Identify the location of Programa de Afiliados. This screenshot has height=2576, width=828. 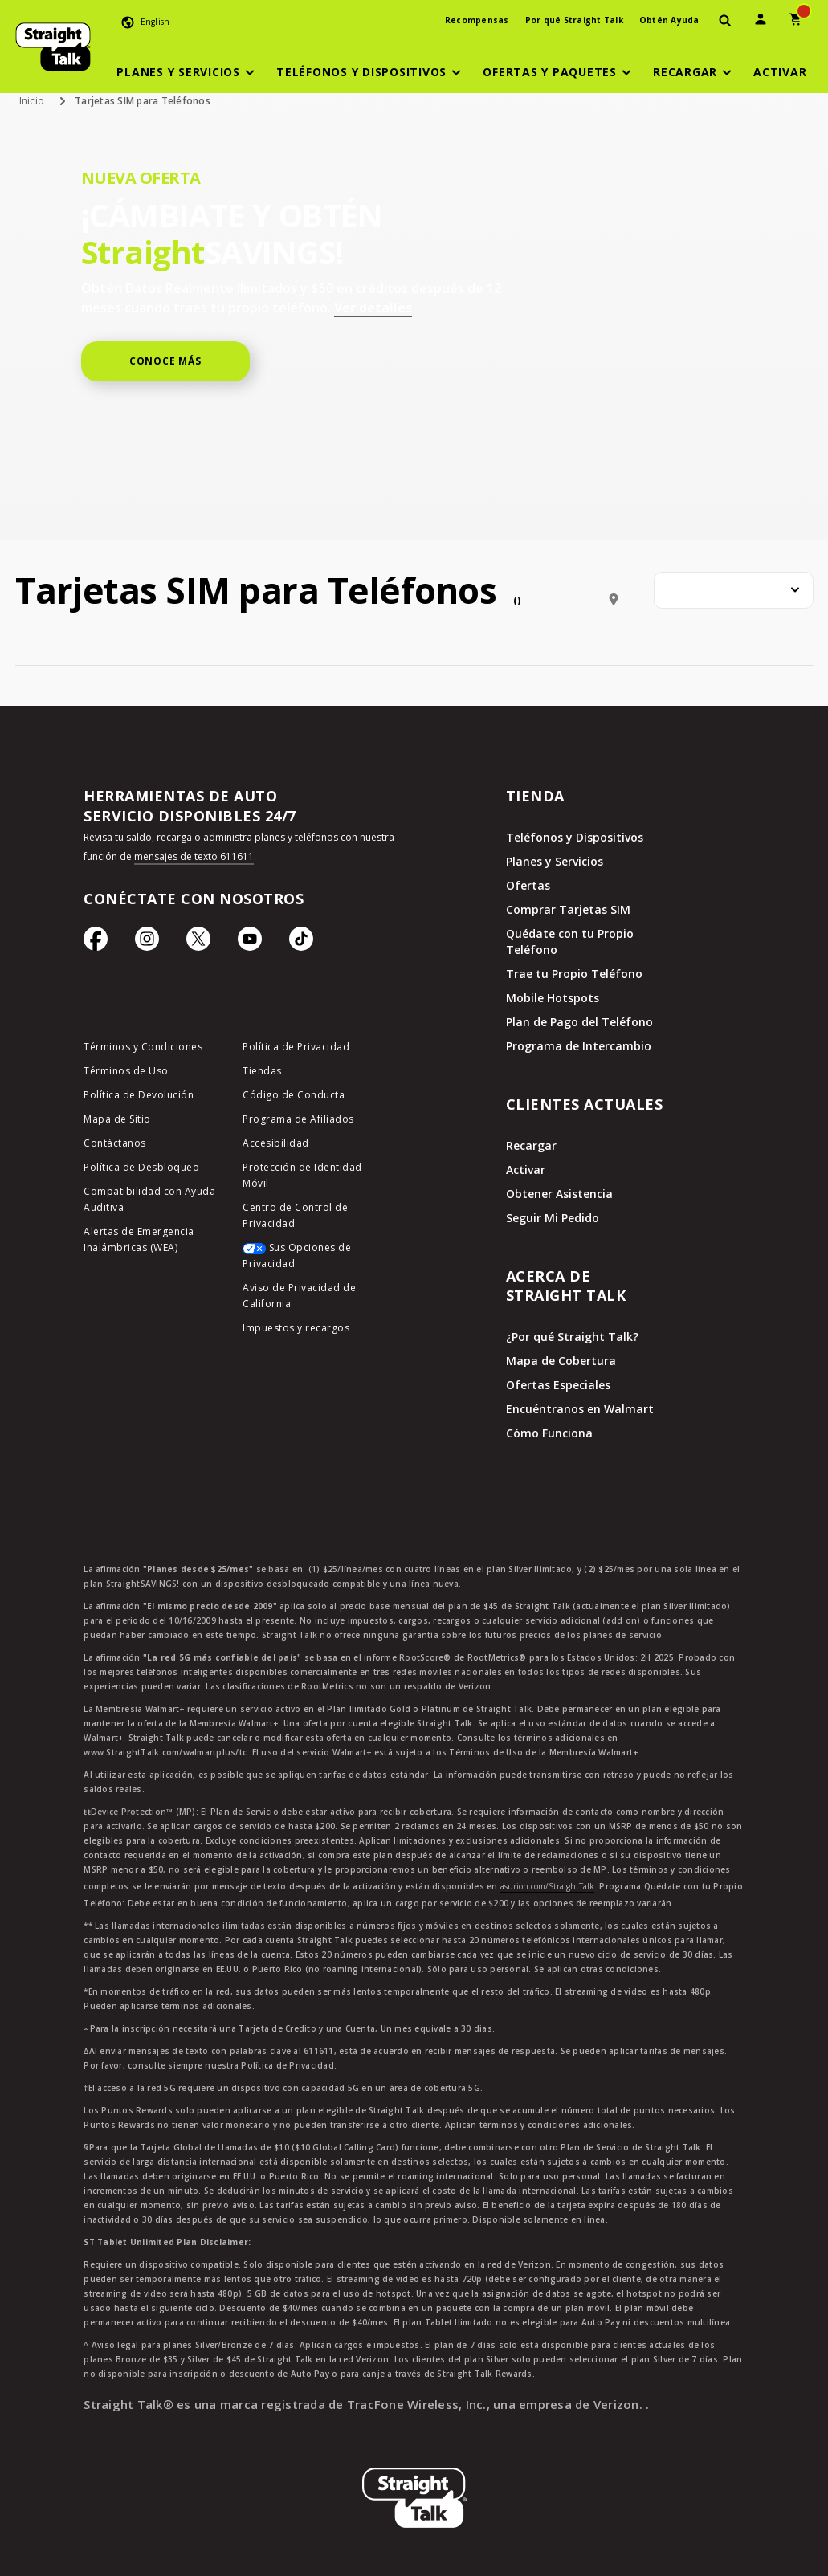
(298, 1119).